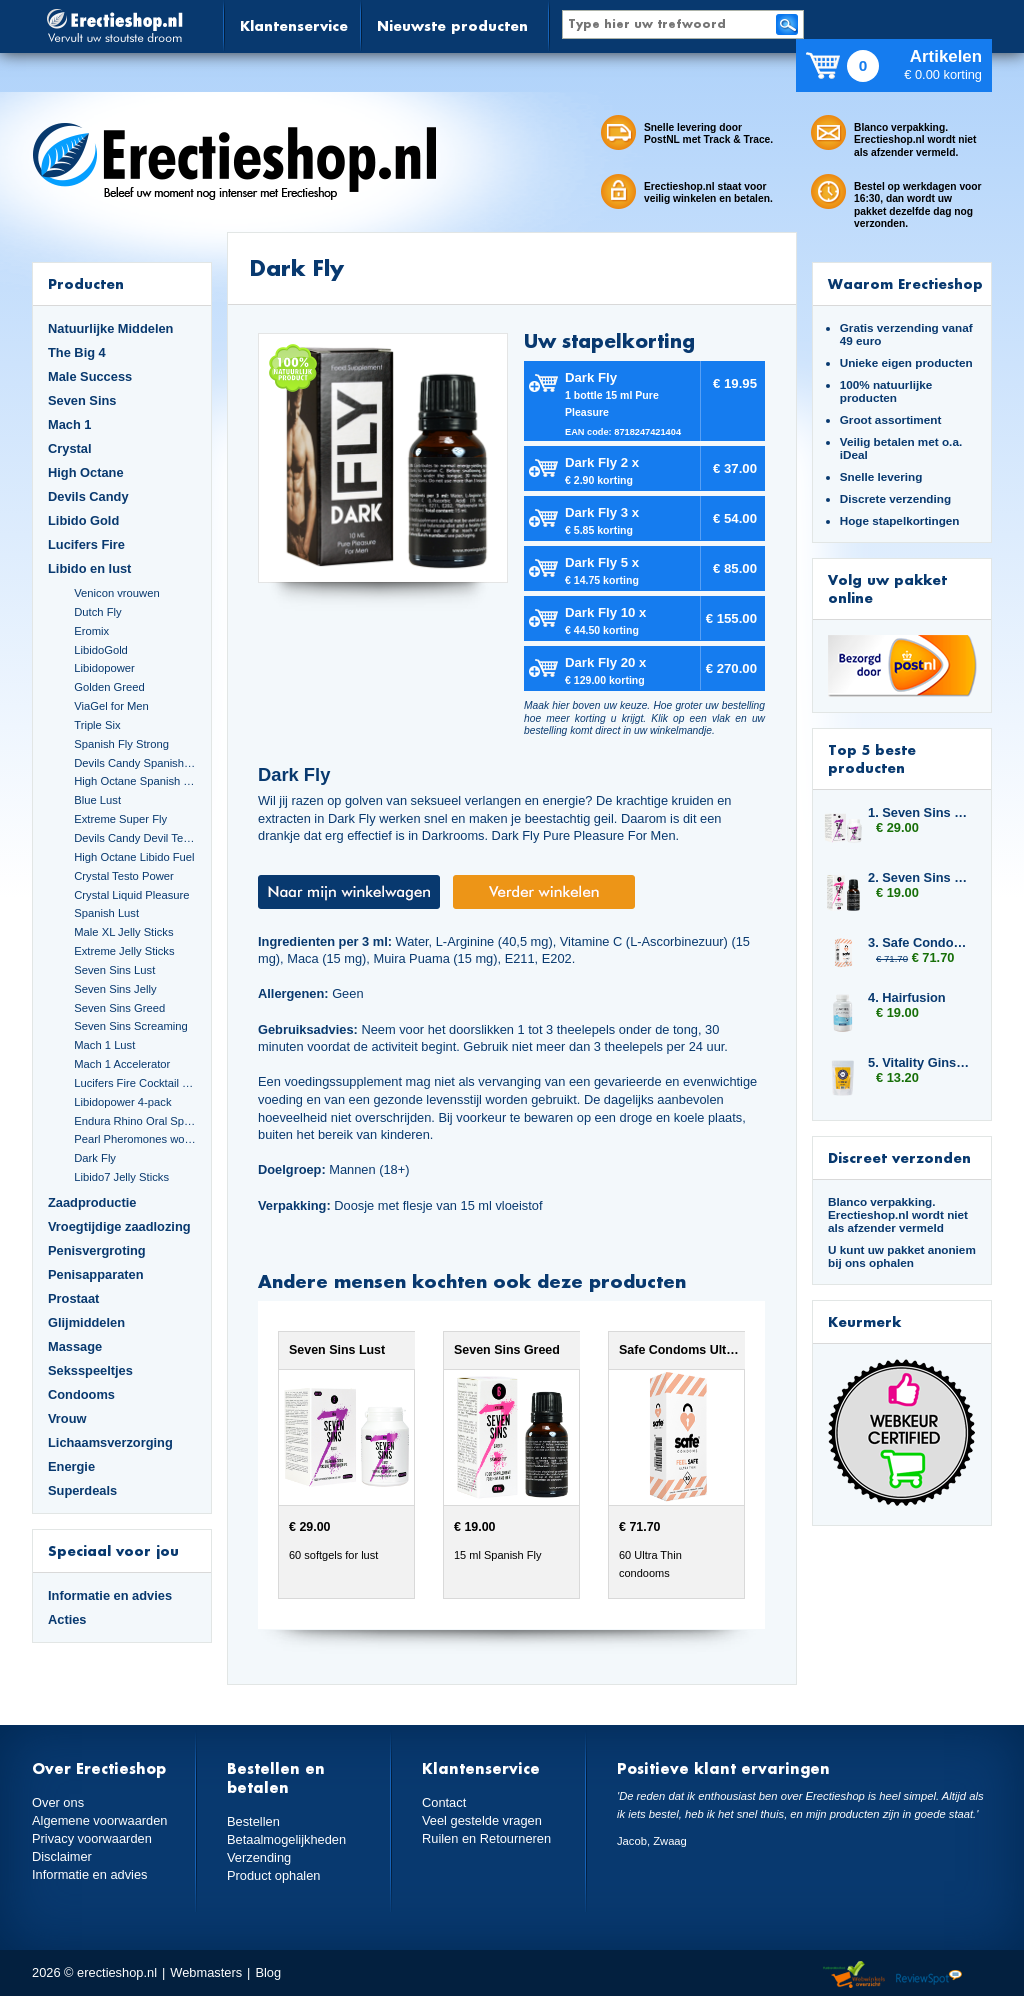 Image resolution: width=1024 pixels, height=1996 pixels. Describe the element at coordinates (92, 1202) in the screenshot. I see `Zaadproductie` at that location.